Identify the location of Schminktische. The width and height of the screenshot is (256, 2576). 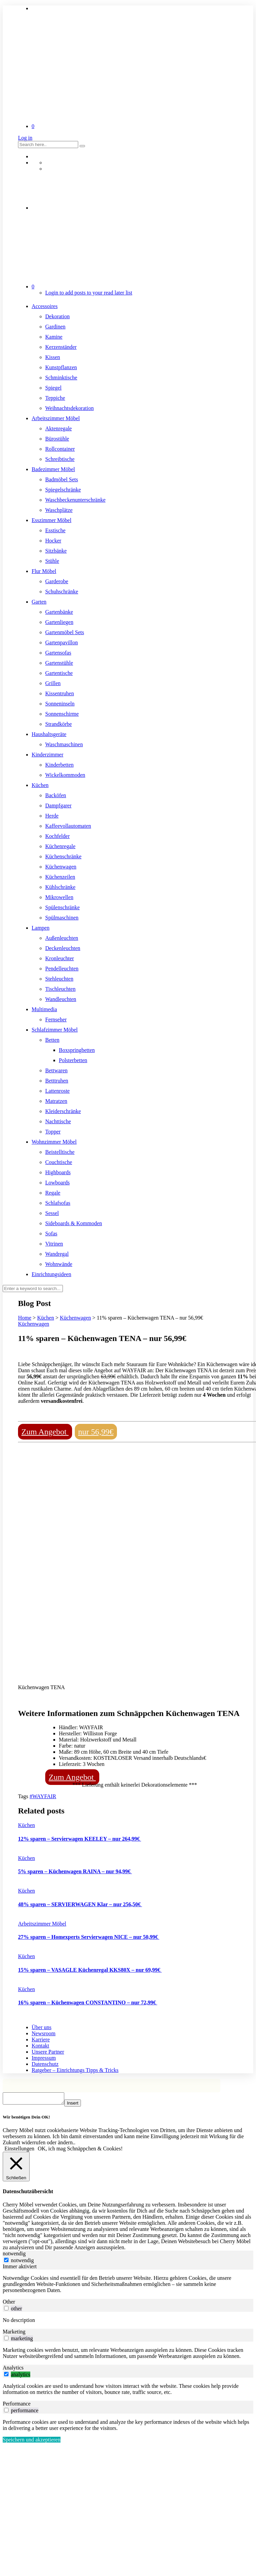
(61, 377).